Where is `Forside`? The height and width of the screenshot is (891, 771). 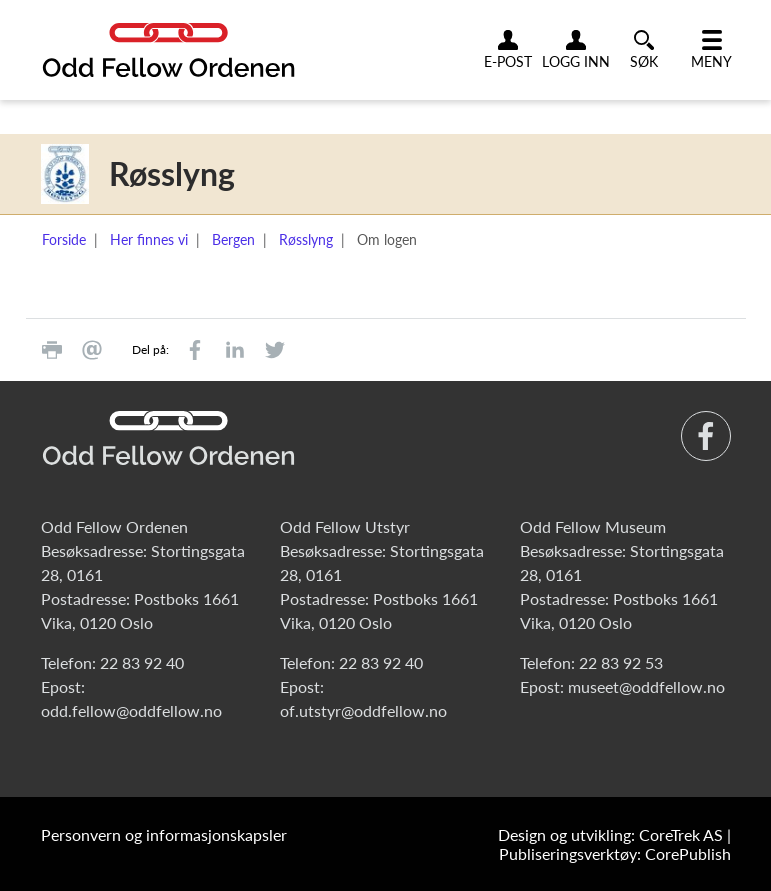 Forside is located at coordinates (64, 239).